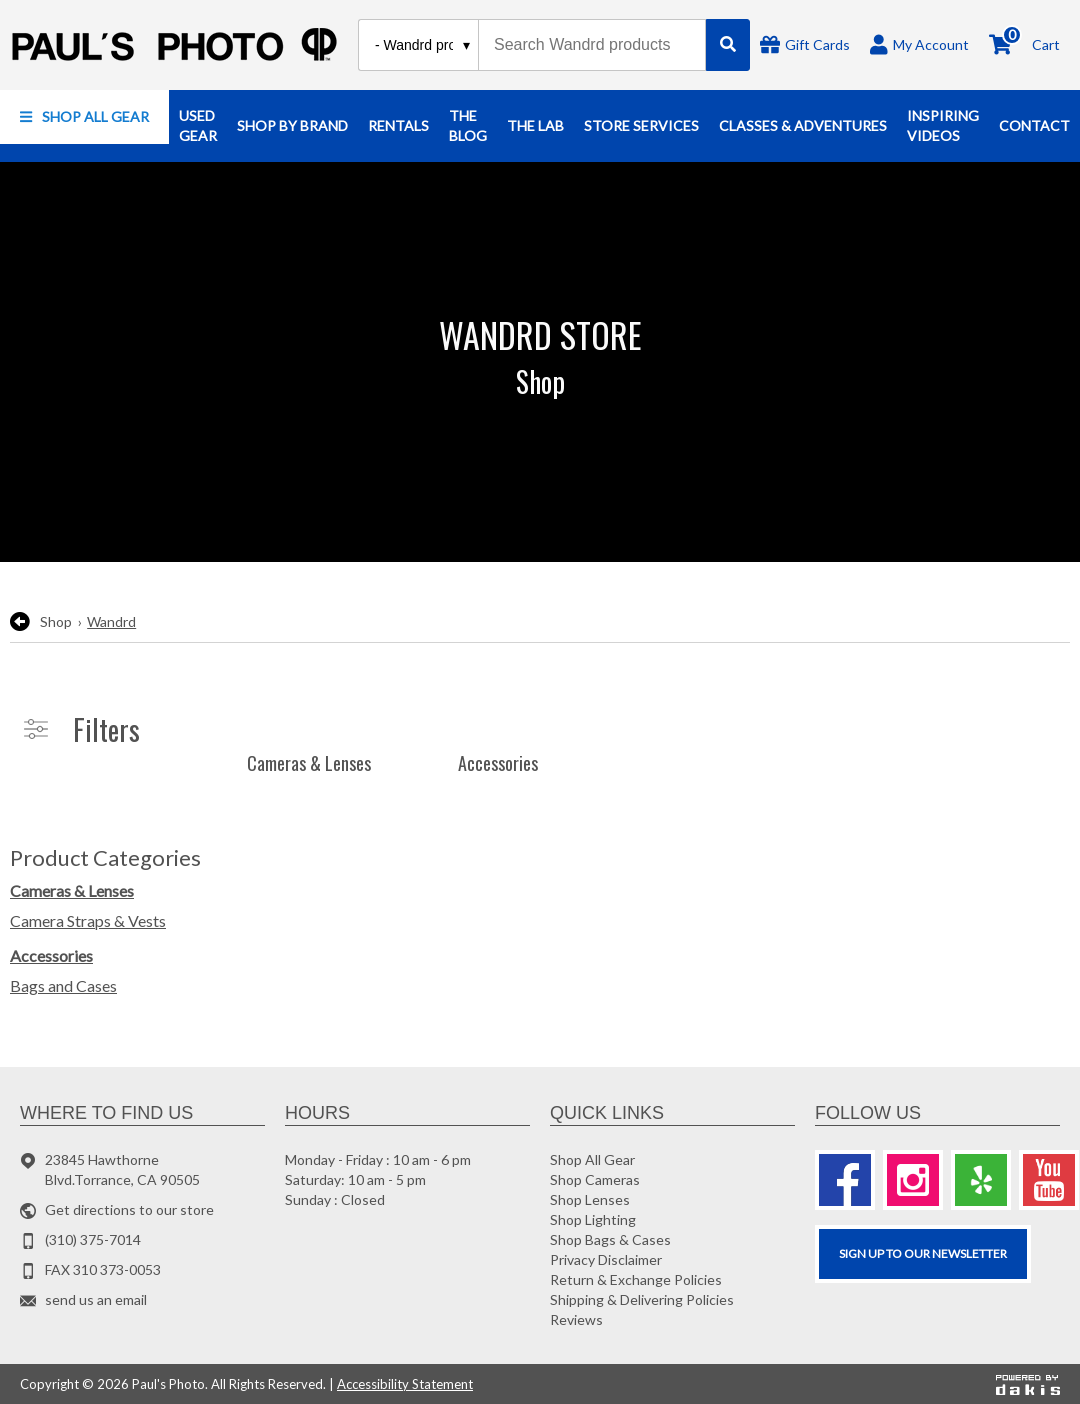 Image resolution: width=1080 pixels, height=1404 pixels. I want to click on Accessibility Statement, so click(405, 1384).